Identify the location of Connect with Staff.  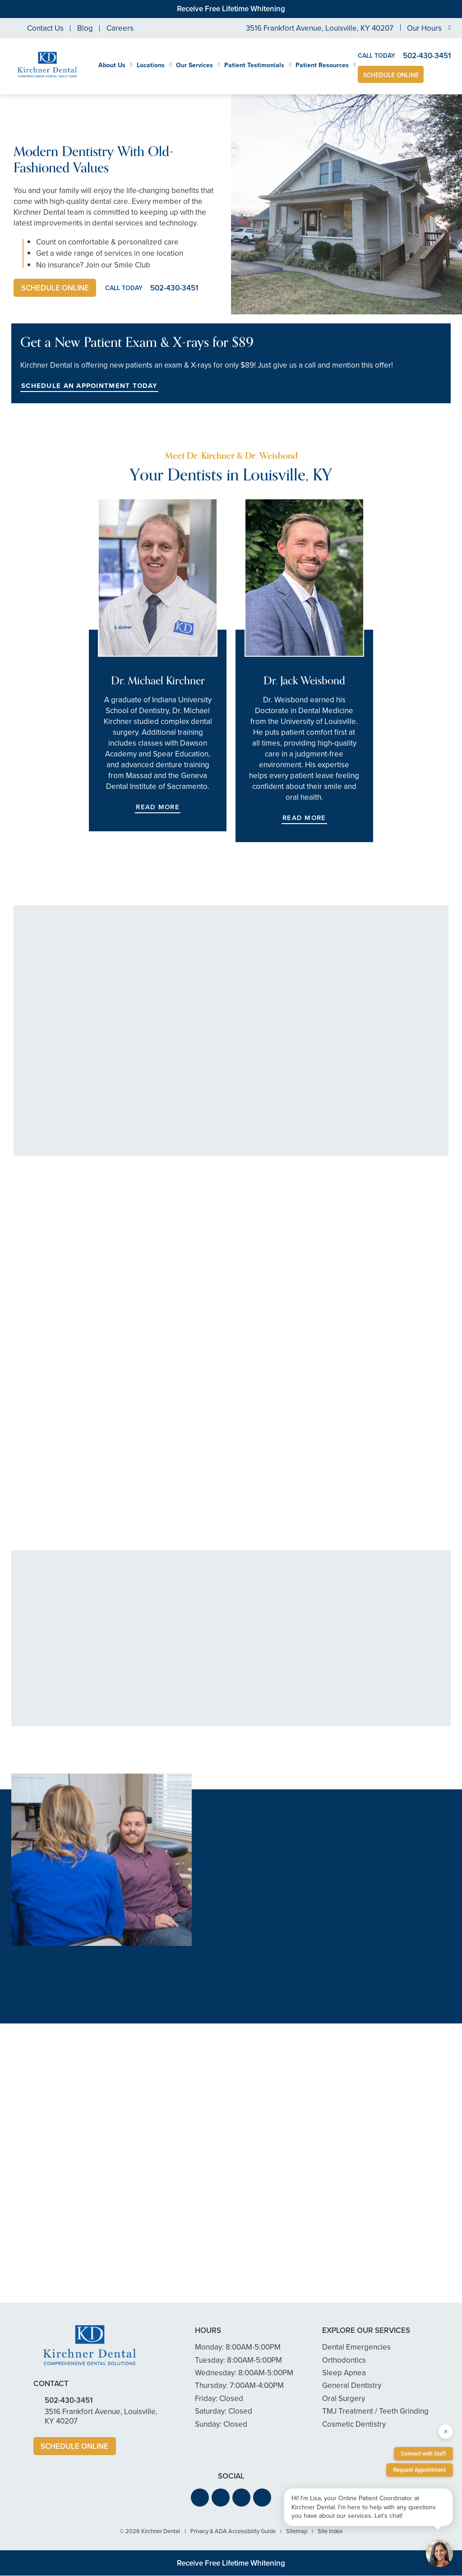
(423, 2454).